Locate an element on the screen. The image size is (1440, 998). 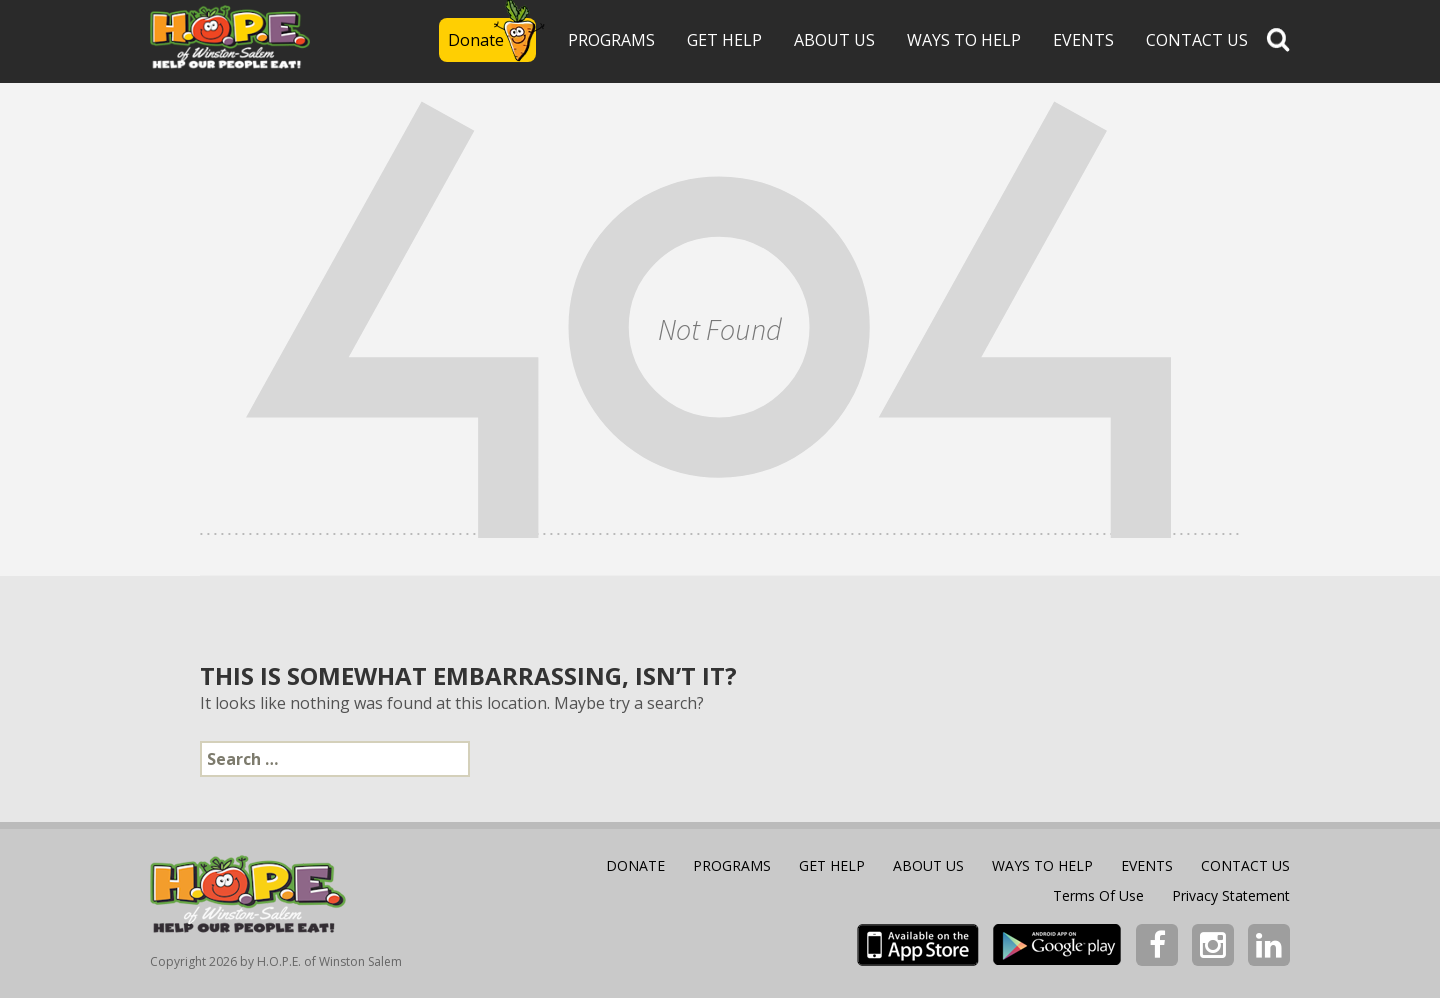
WAYS TO HELP is located at coordinates (964, 40).